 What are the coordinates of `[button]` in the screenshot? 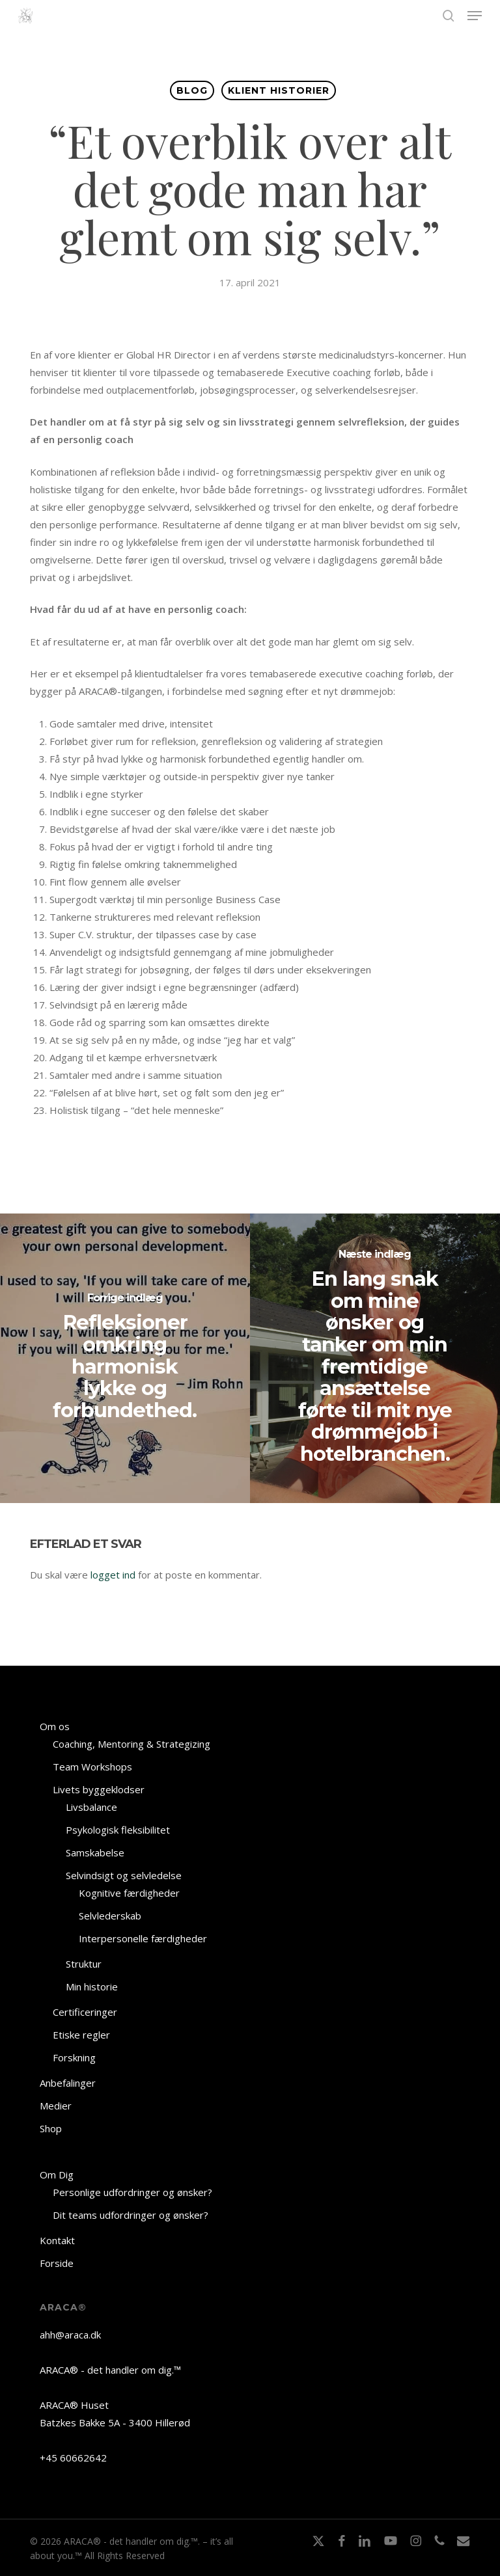 It's located at (474, 15).